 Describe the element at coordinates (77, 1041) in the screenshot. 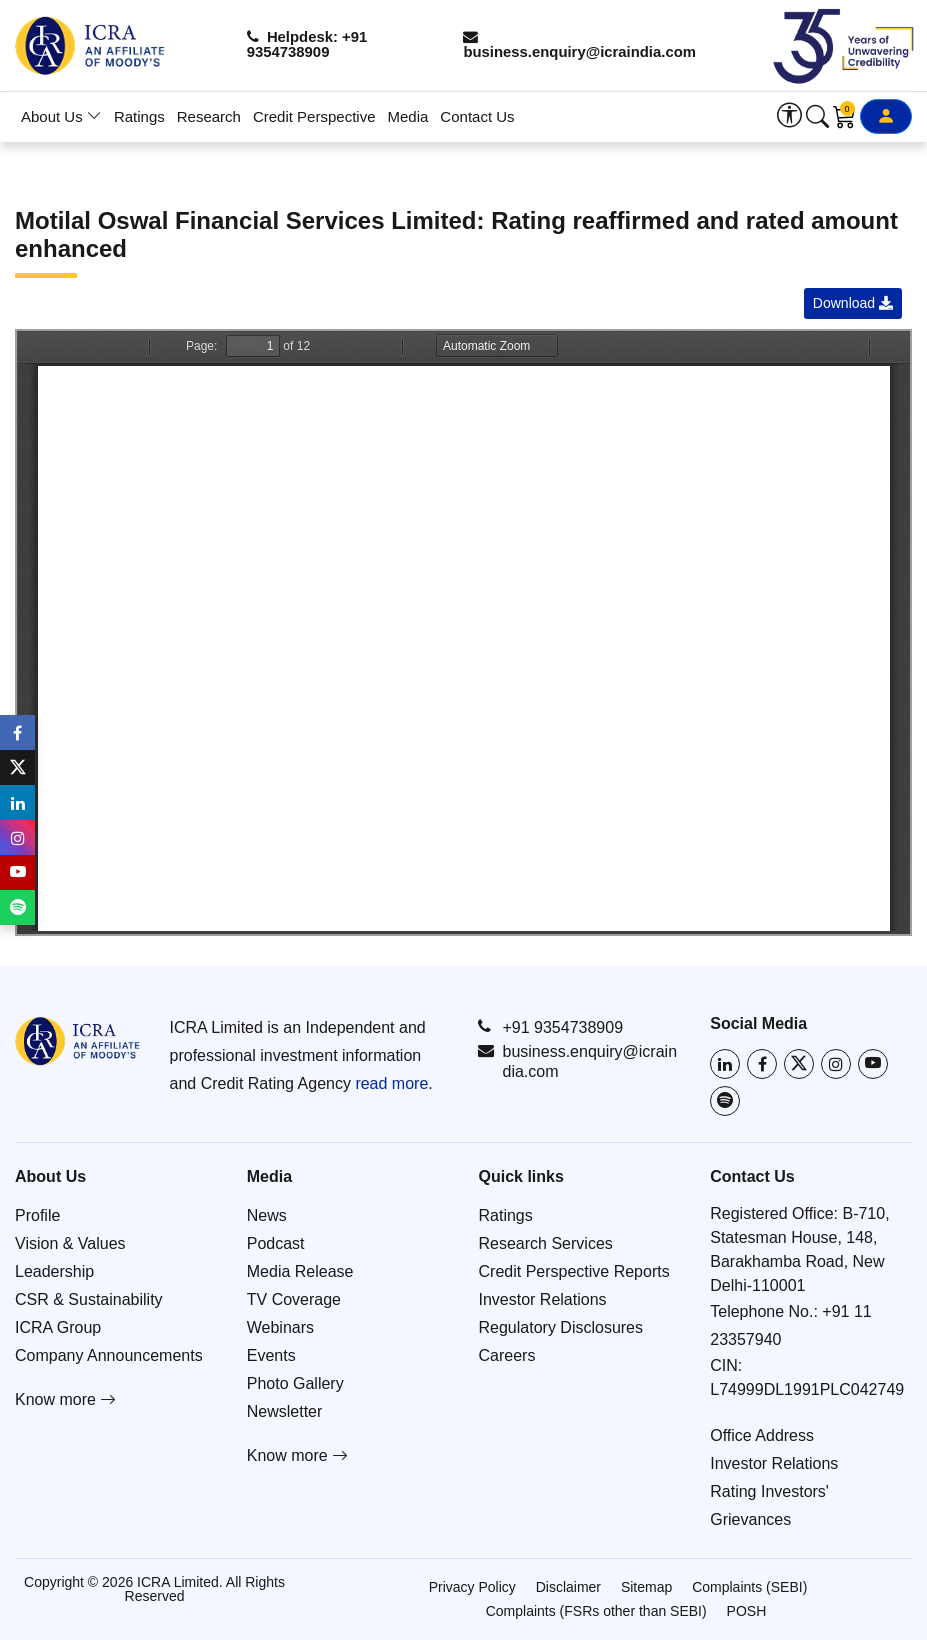

I see `[Go to ICRA homepage]` at that location.